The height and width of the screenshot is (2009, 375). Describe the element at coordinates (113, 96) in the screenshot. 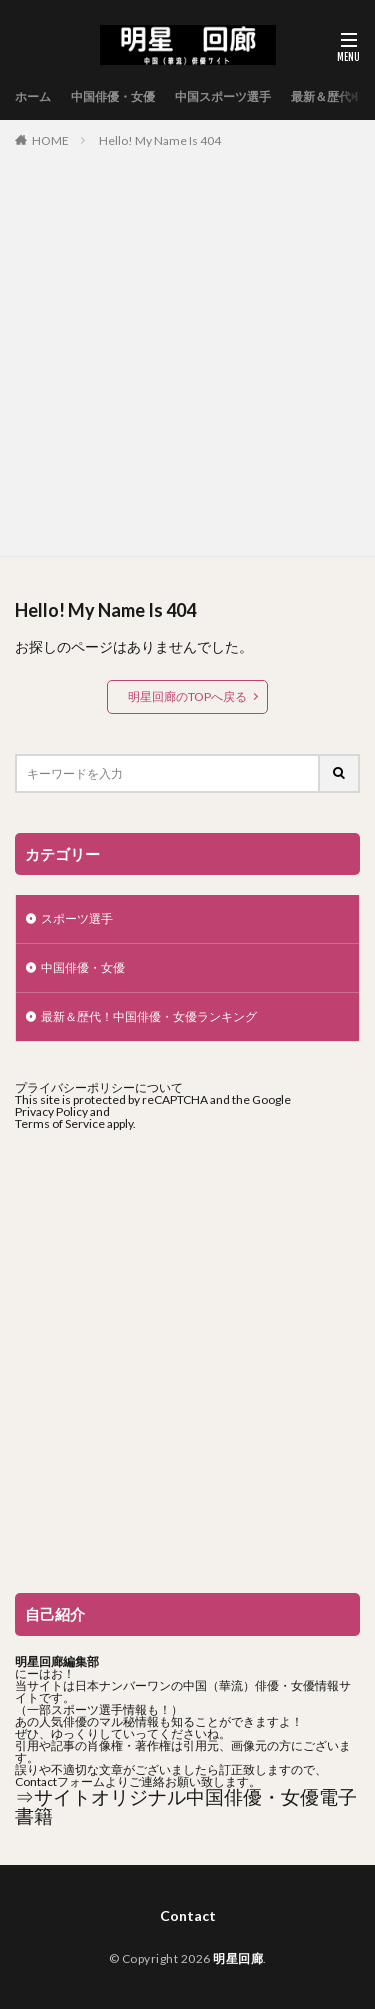

I see `中国俳優・女優` at that location.